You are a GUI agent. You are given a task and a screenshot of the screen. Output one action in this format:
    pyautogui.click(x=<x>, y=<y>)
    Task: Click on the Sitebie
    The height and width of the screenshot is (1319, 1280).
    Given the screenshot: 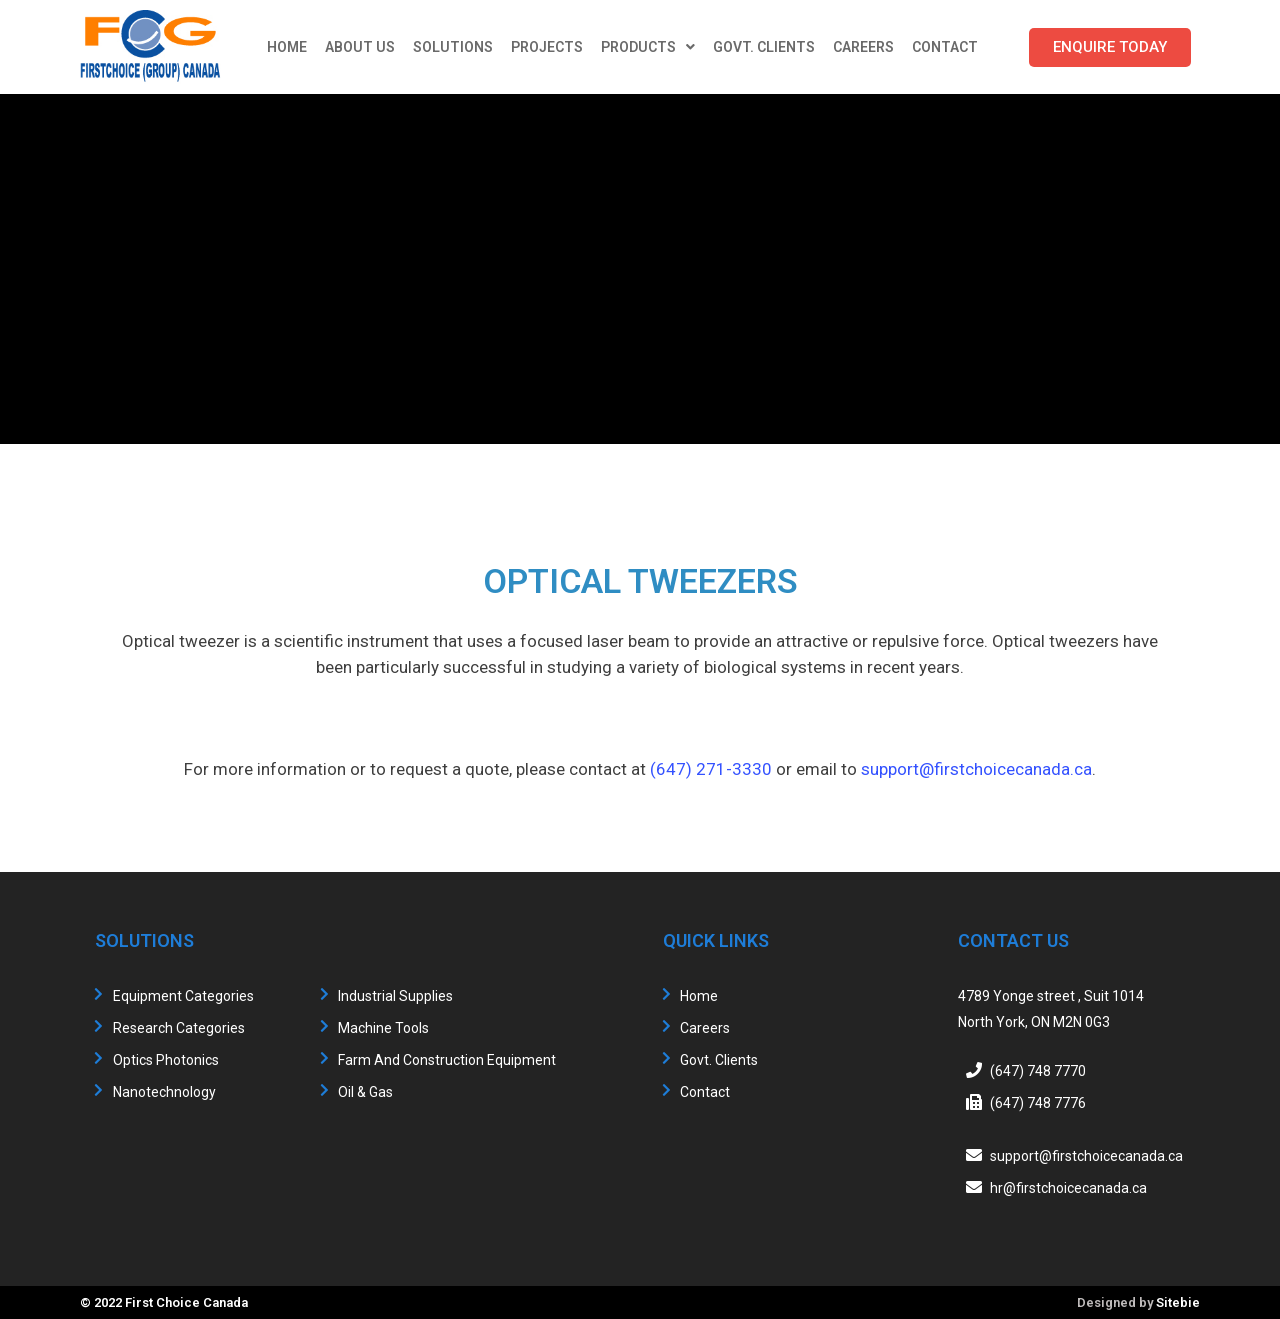 What is the action you would take?
    pyautogui.click(x=1178, y=1302)
    